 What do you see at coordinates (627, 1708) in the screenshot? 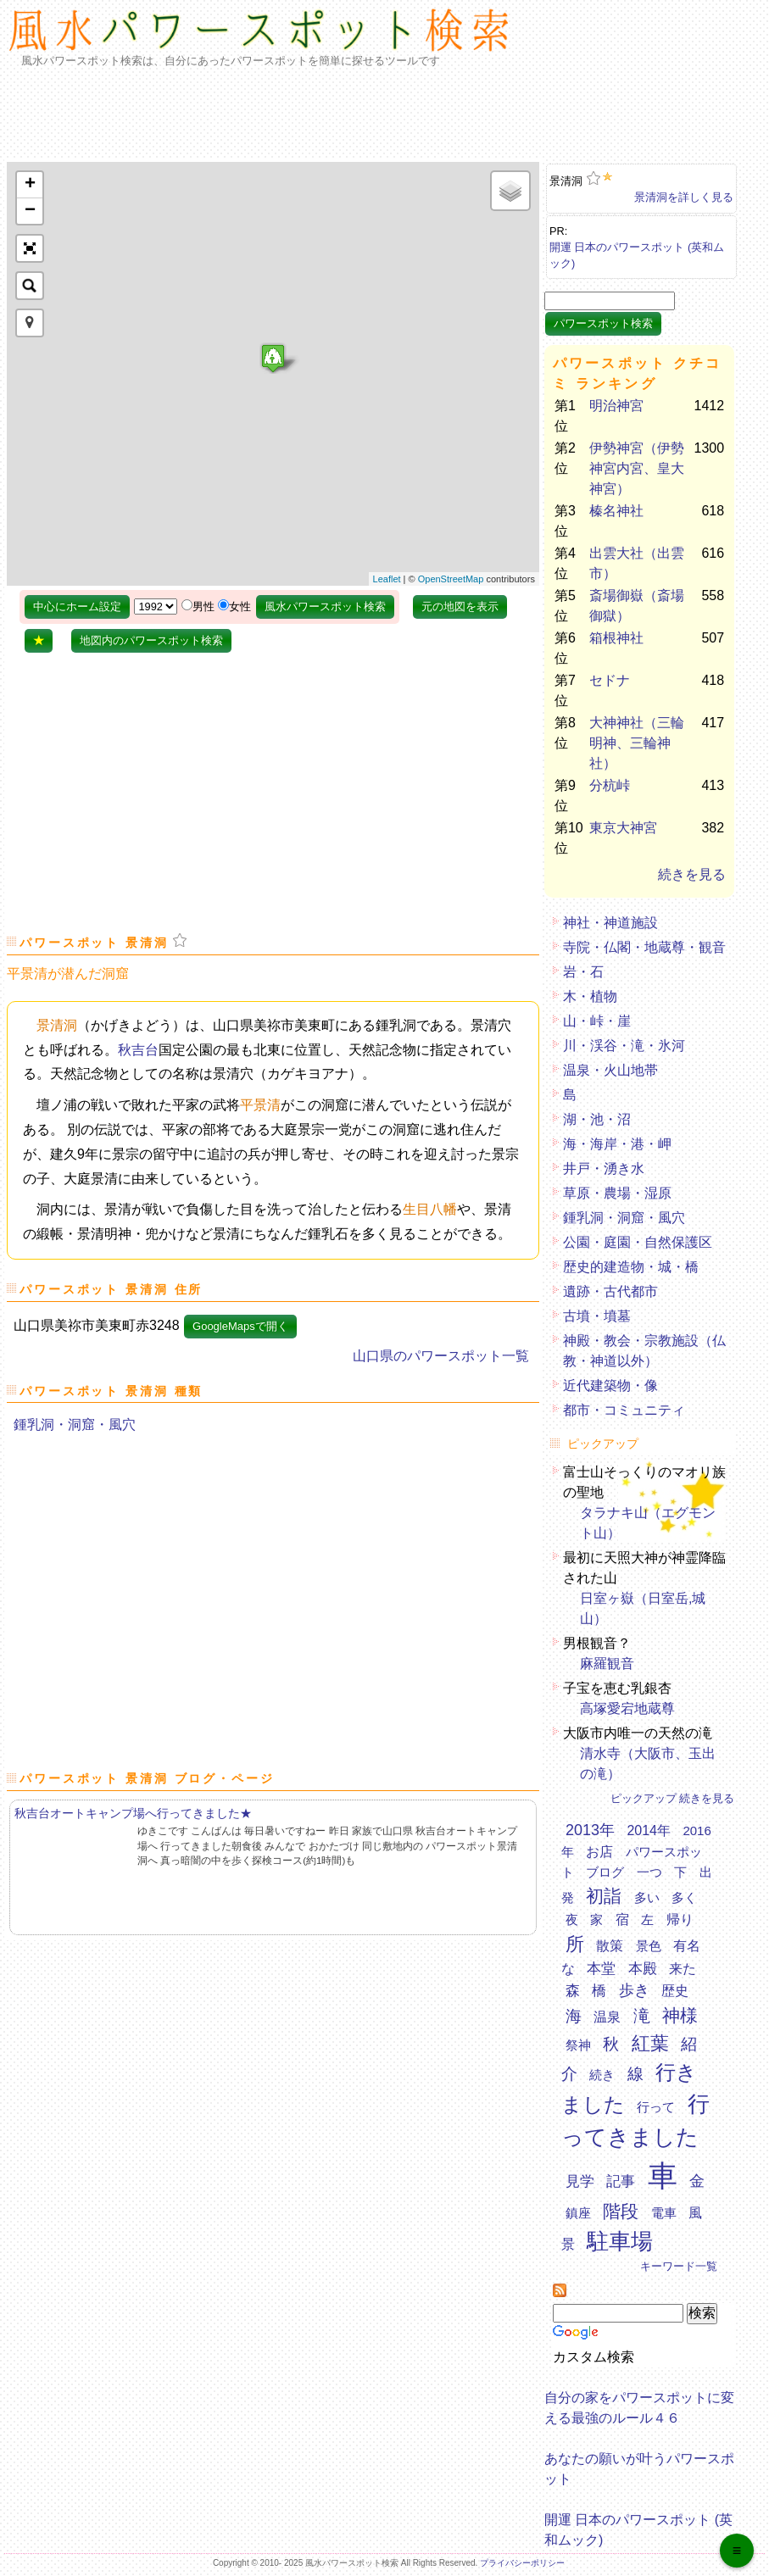
I see `高塚愛宕地蔵尊` at bounding box center [627, 1708].